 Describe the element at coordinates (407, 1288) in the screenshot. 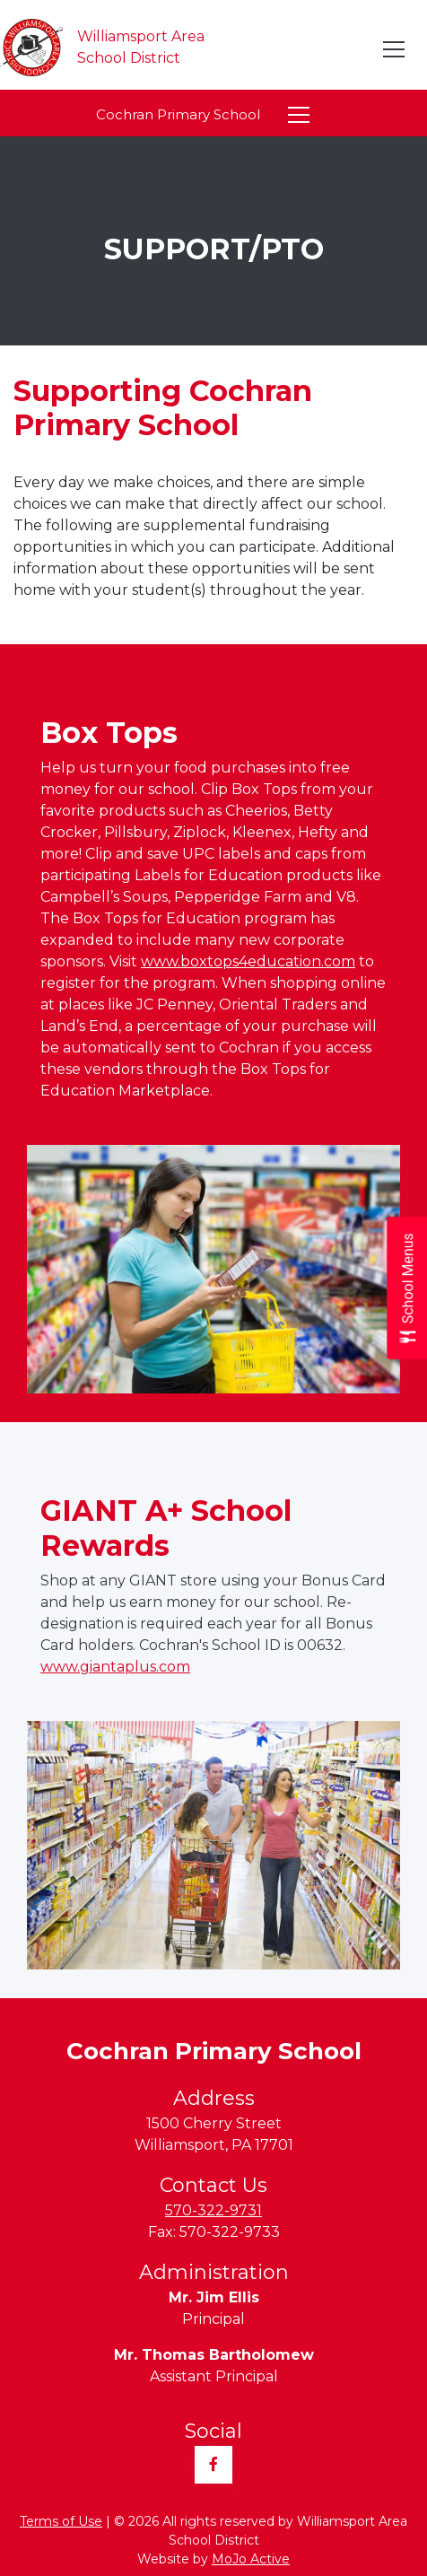

I see `[Open School Menus slide-out menu]` at that location.